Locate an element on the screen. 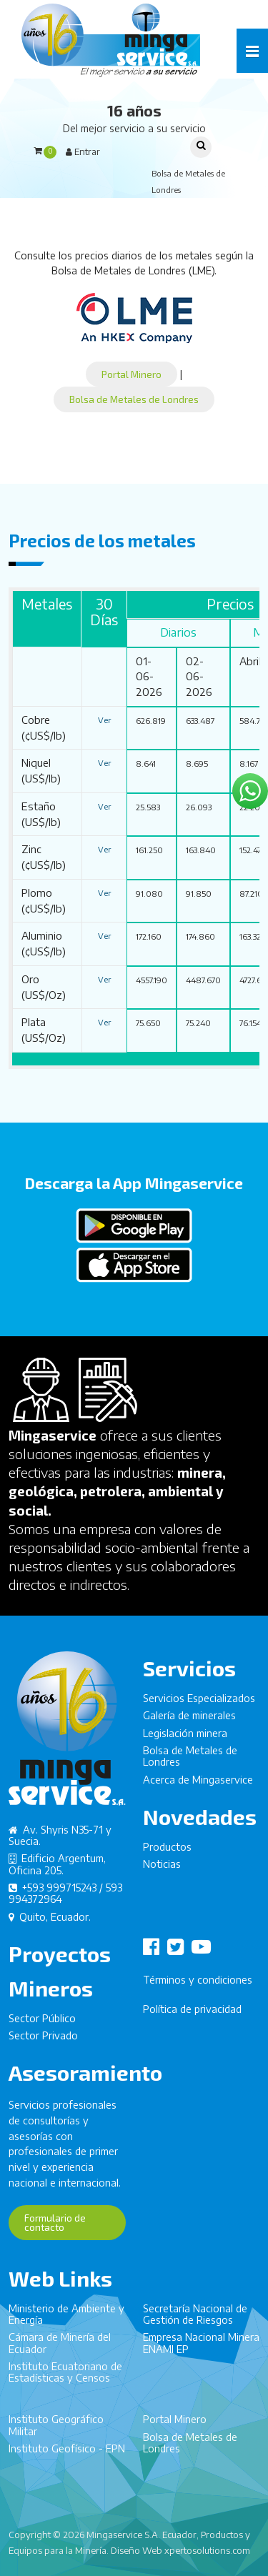  Sector Privado is located at coordinates (43, 2043).